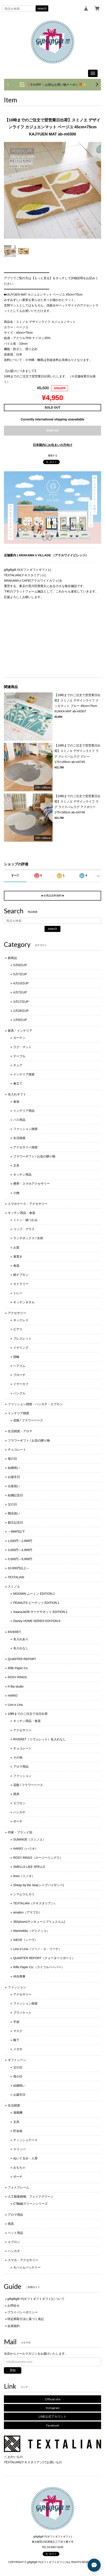 The width and height of the screenshot is (105, 2576). I want to click on アクセサリー雑貨, so click(25, 1147).